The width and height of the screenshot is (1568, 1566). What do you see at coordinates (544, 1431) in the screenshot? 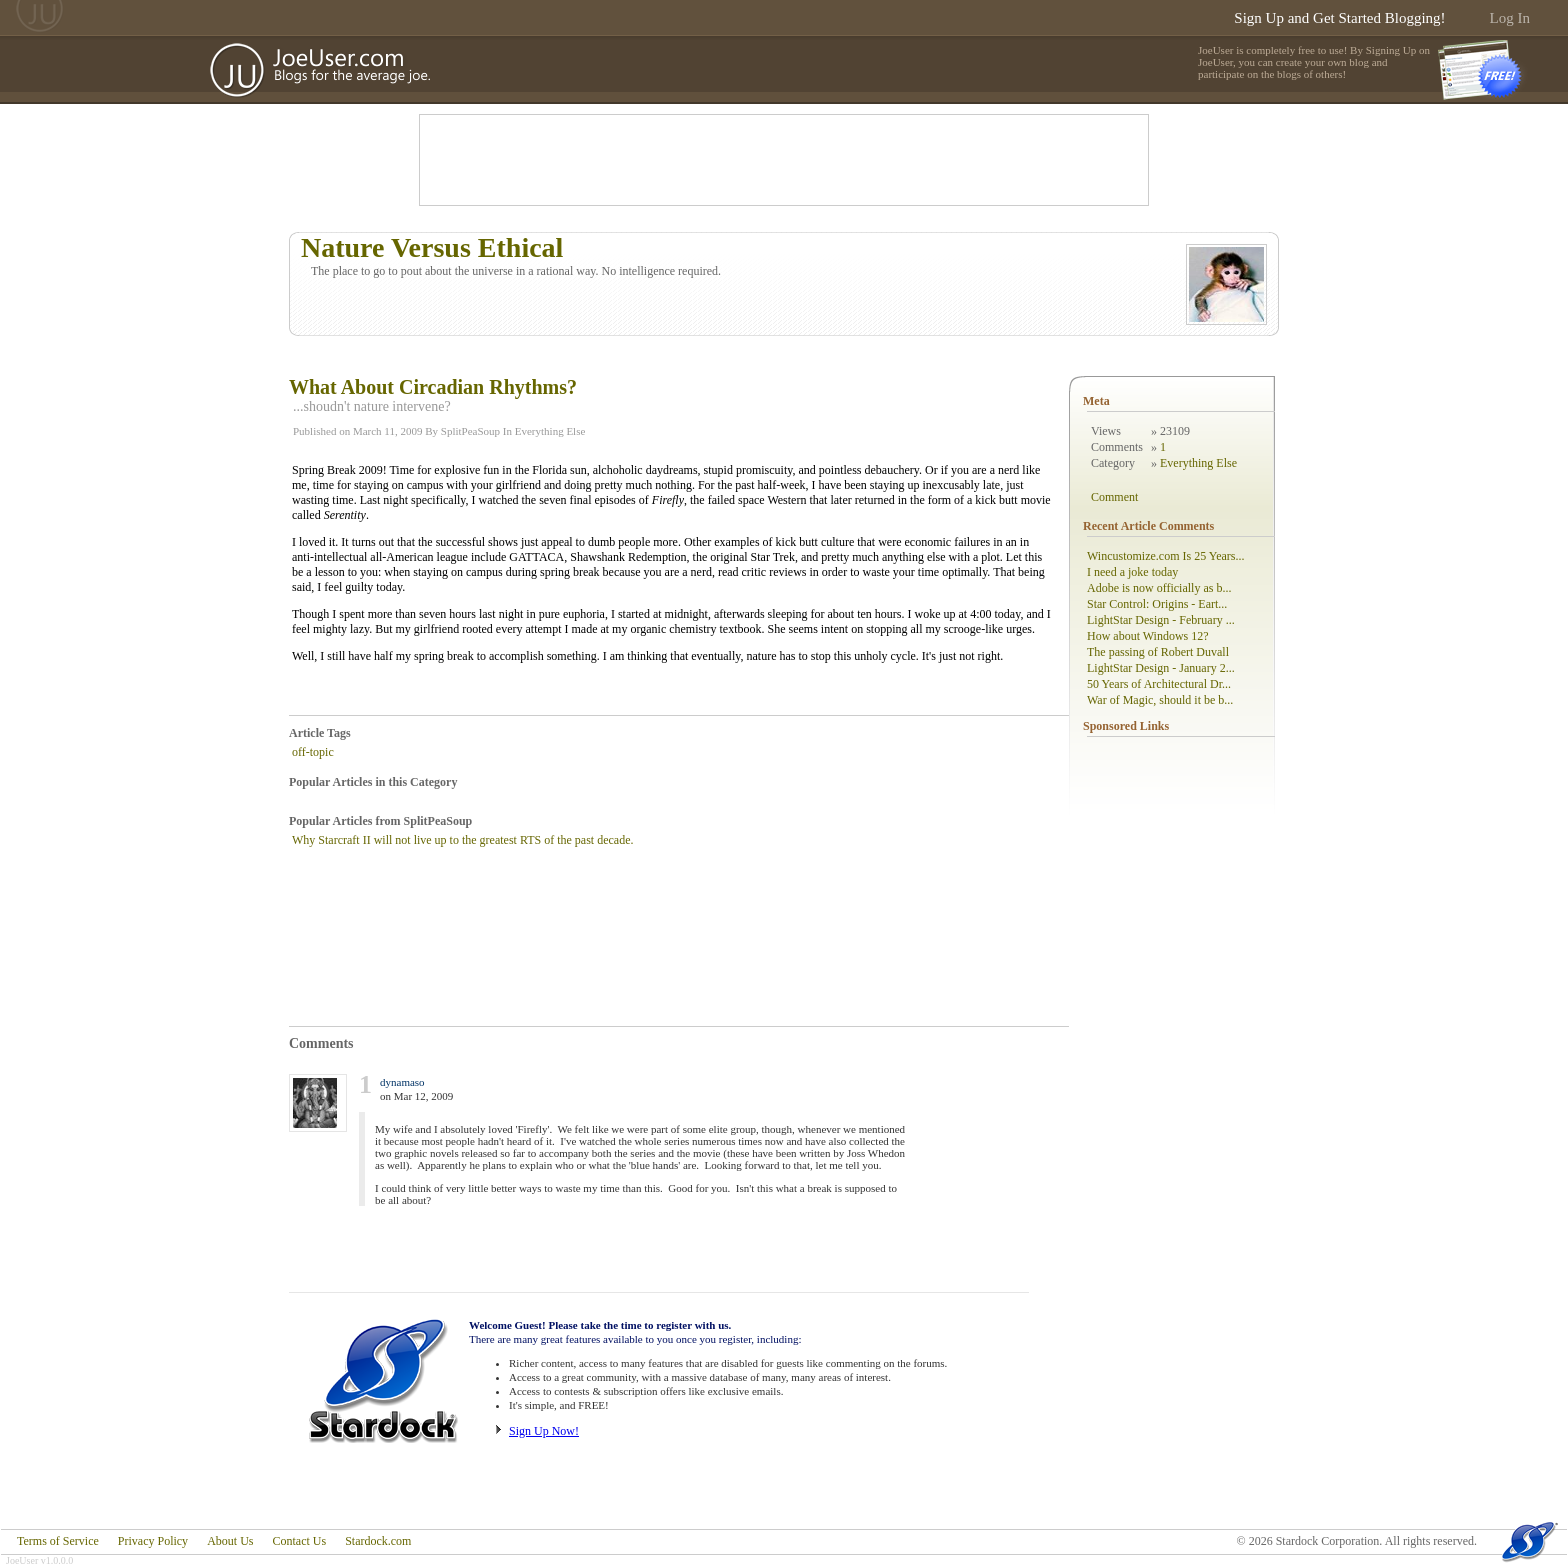
I see `Sign Up Now!` at bounding box center [544, 1431].